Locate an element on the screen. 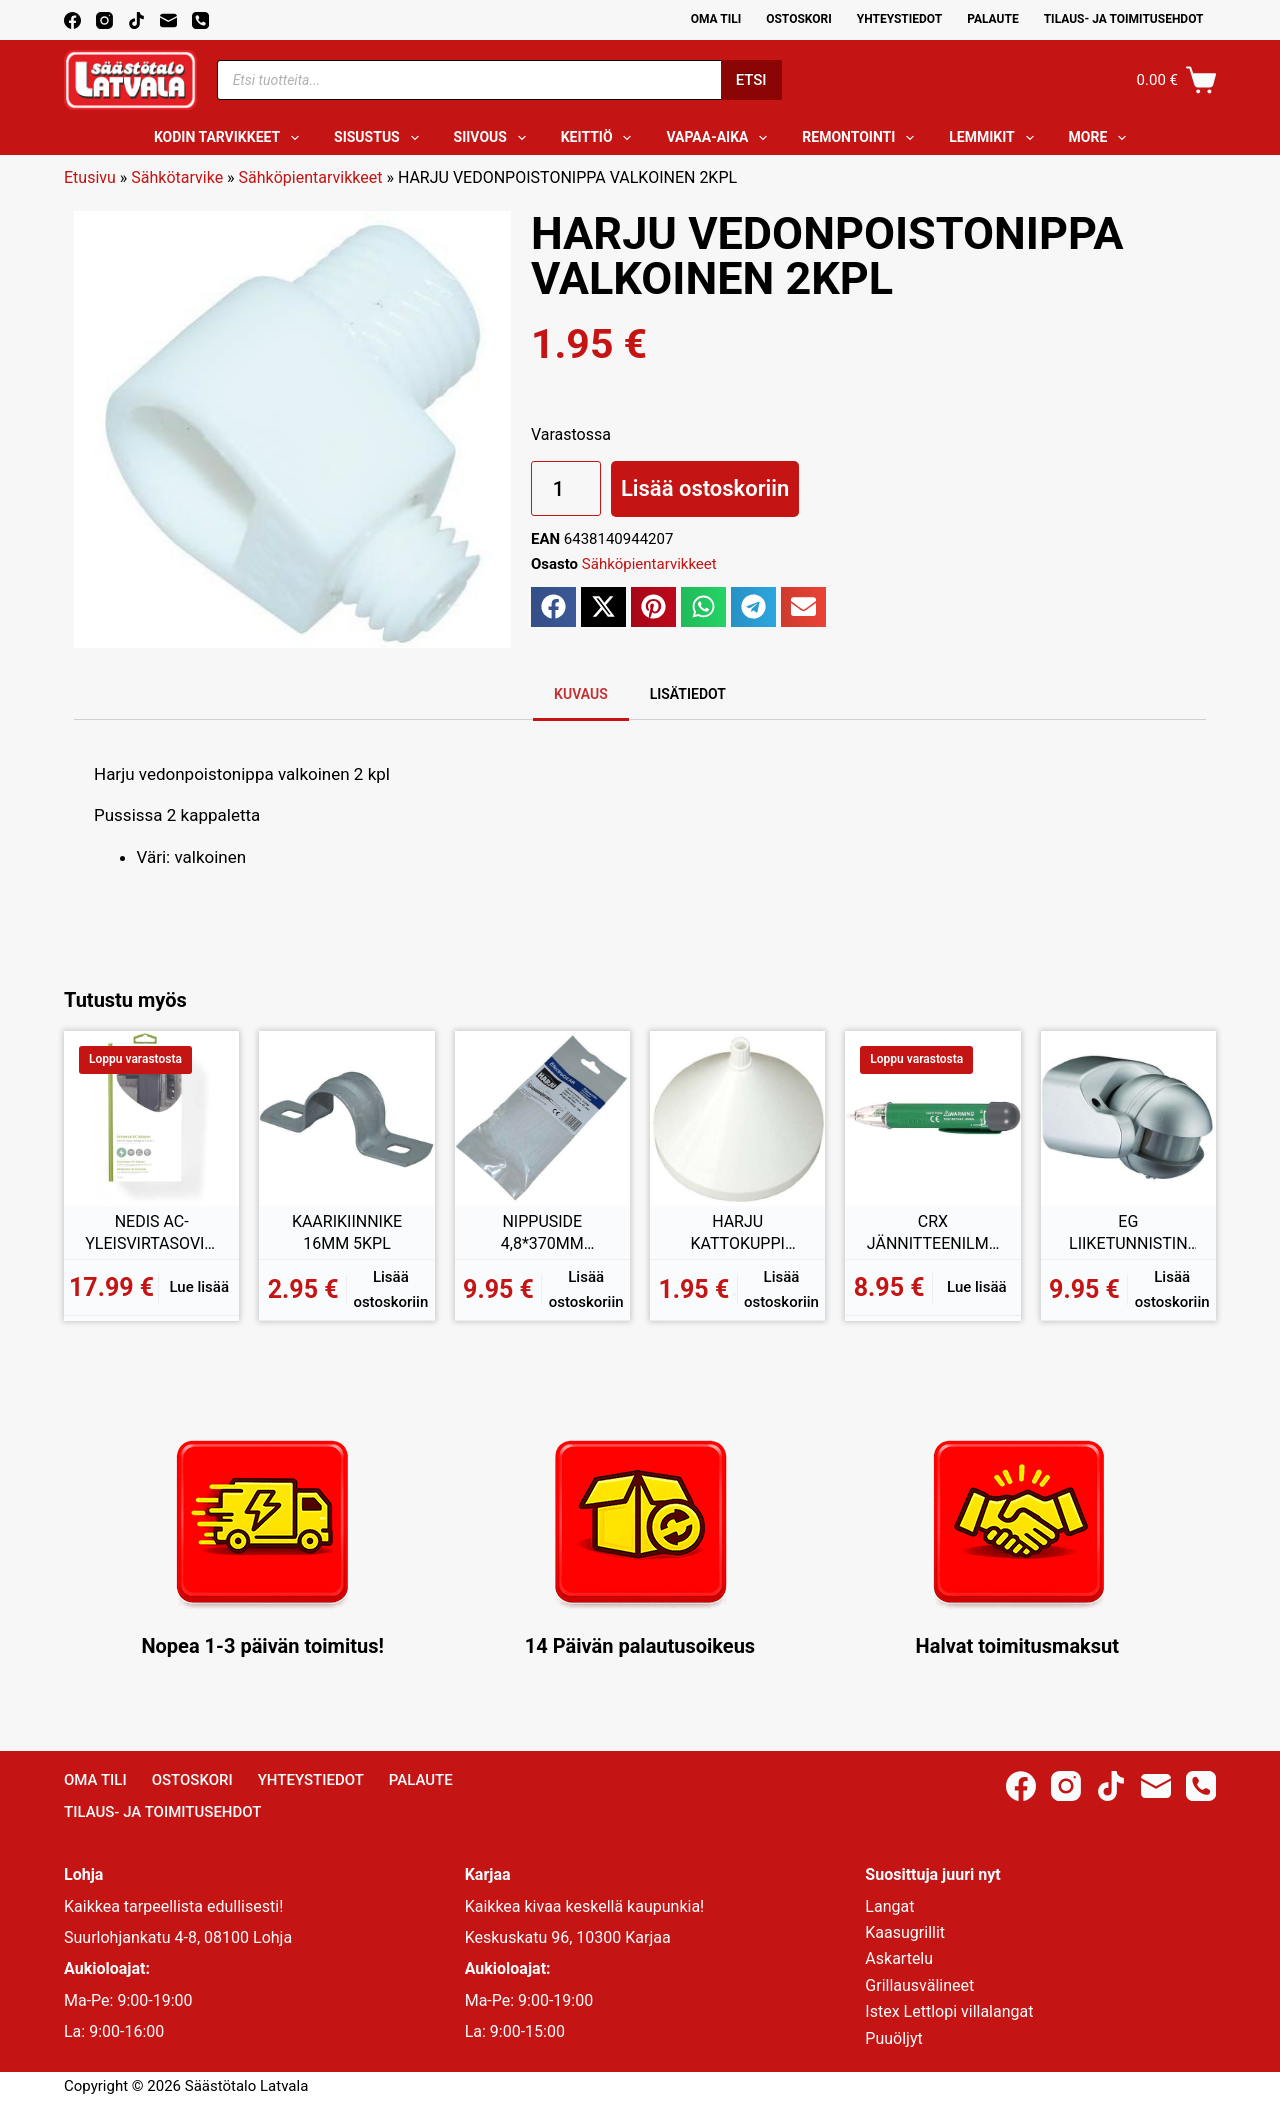 The width and height of the screenshot is (1280, 2101). Lisää ostoskoriin [button] is located at coordinates (390, 1289).